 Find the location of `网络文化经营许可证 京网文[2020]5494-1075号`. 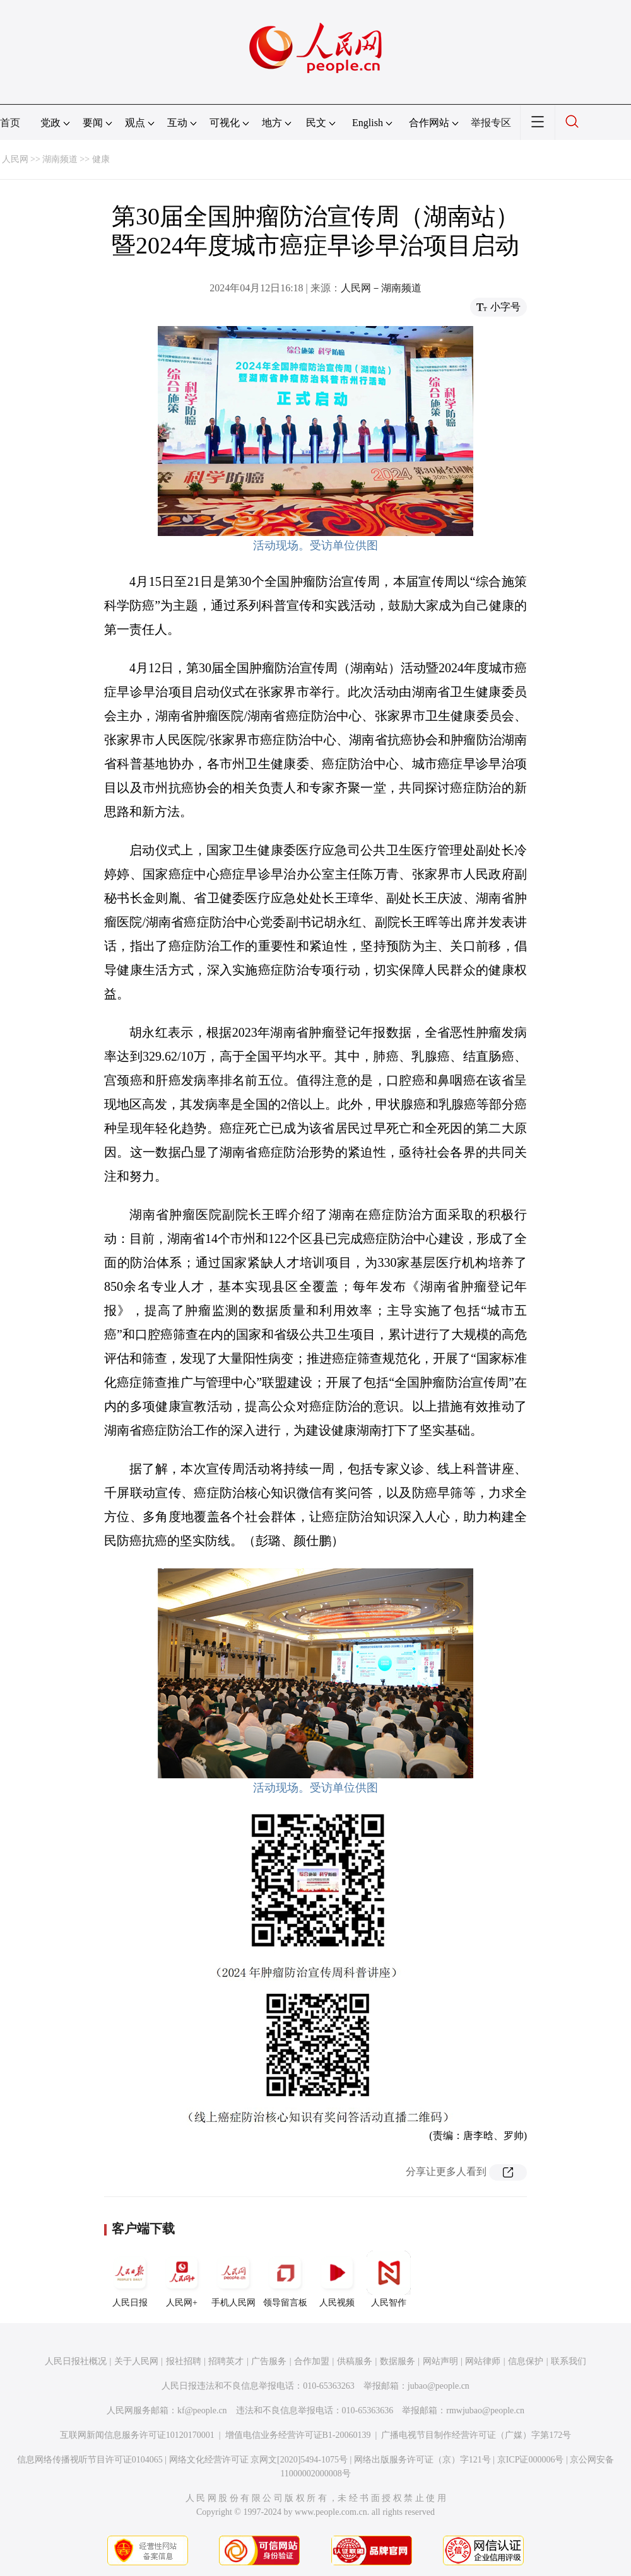

网络文化经营许可证 京网文[2020]5494-1075号 is located at coordinates (258, 2459).